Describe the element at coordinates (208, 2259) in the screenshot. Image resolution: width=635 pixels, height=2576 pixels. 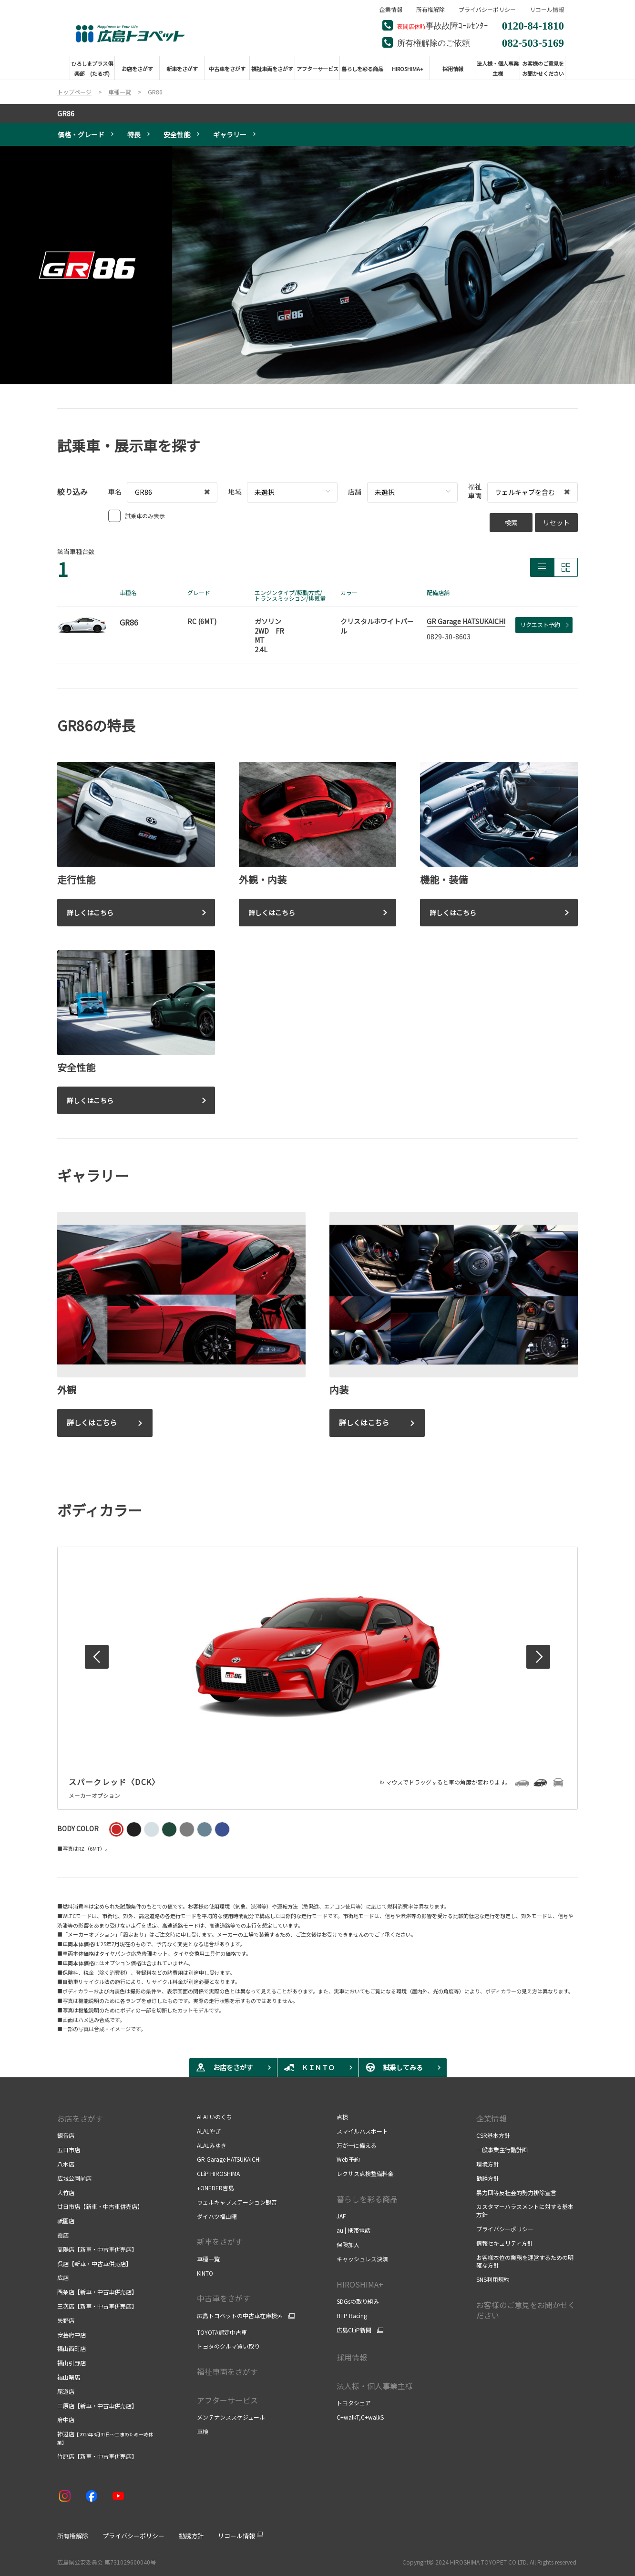
I see `車種一覧` at that location.